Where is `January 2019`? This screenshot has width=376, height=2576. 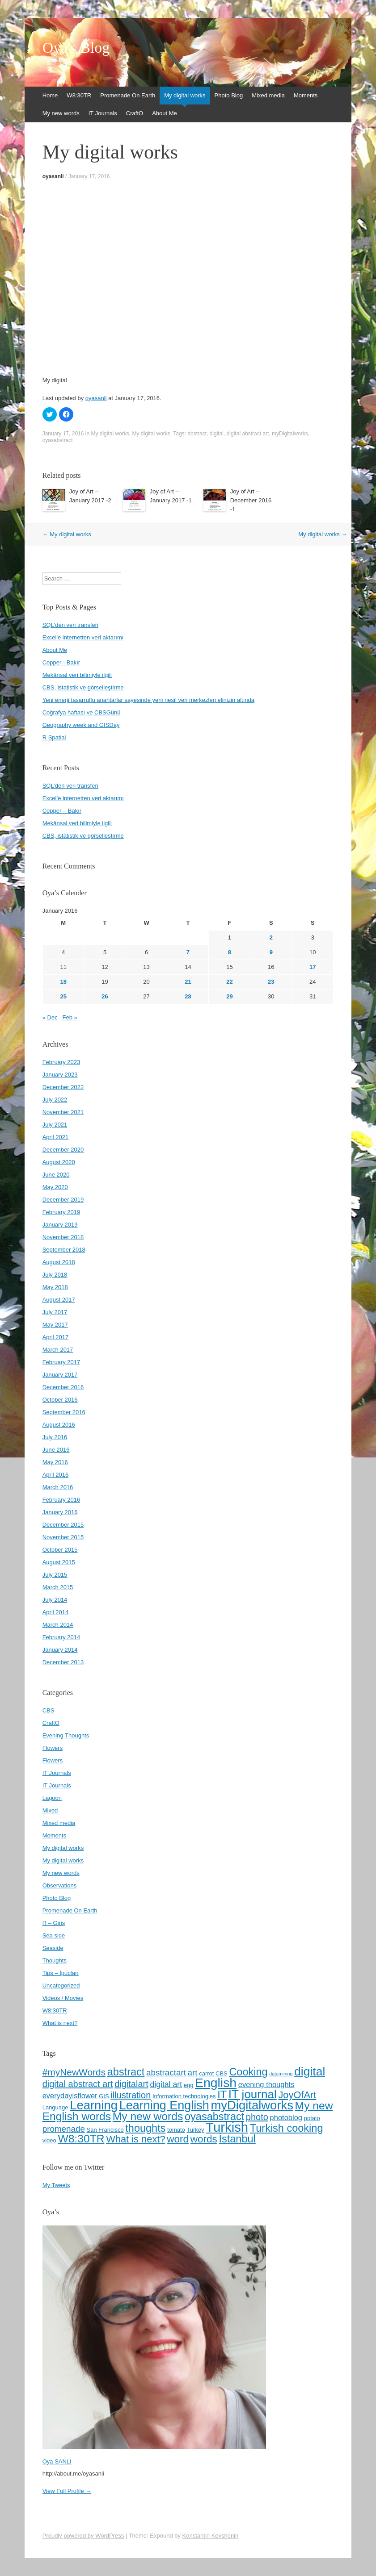
January 2019 is located at coordinates (60, 1224).